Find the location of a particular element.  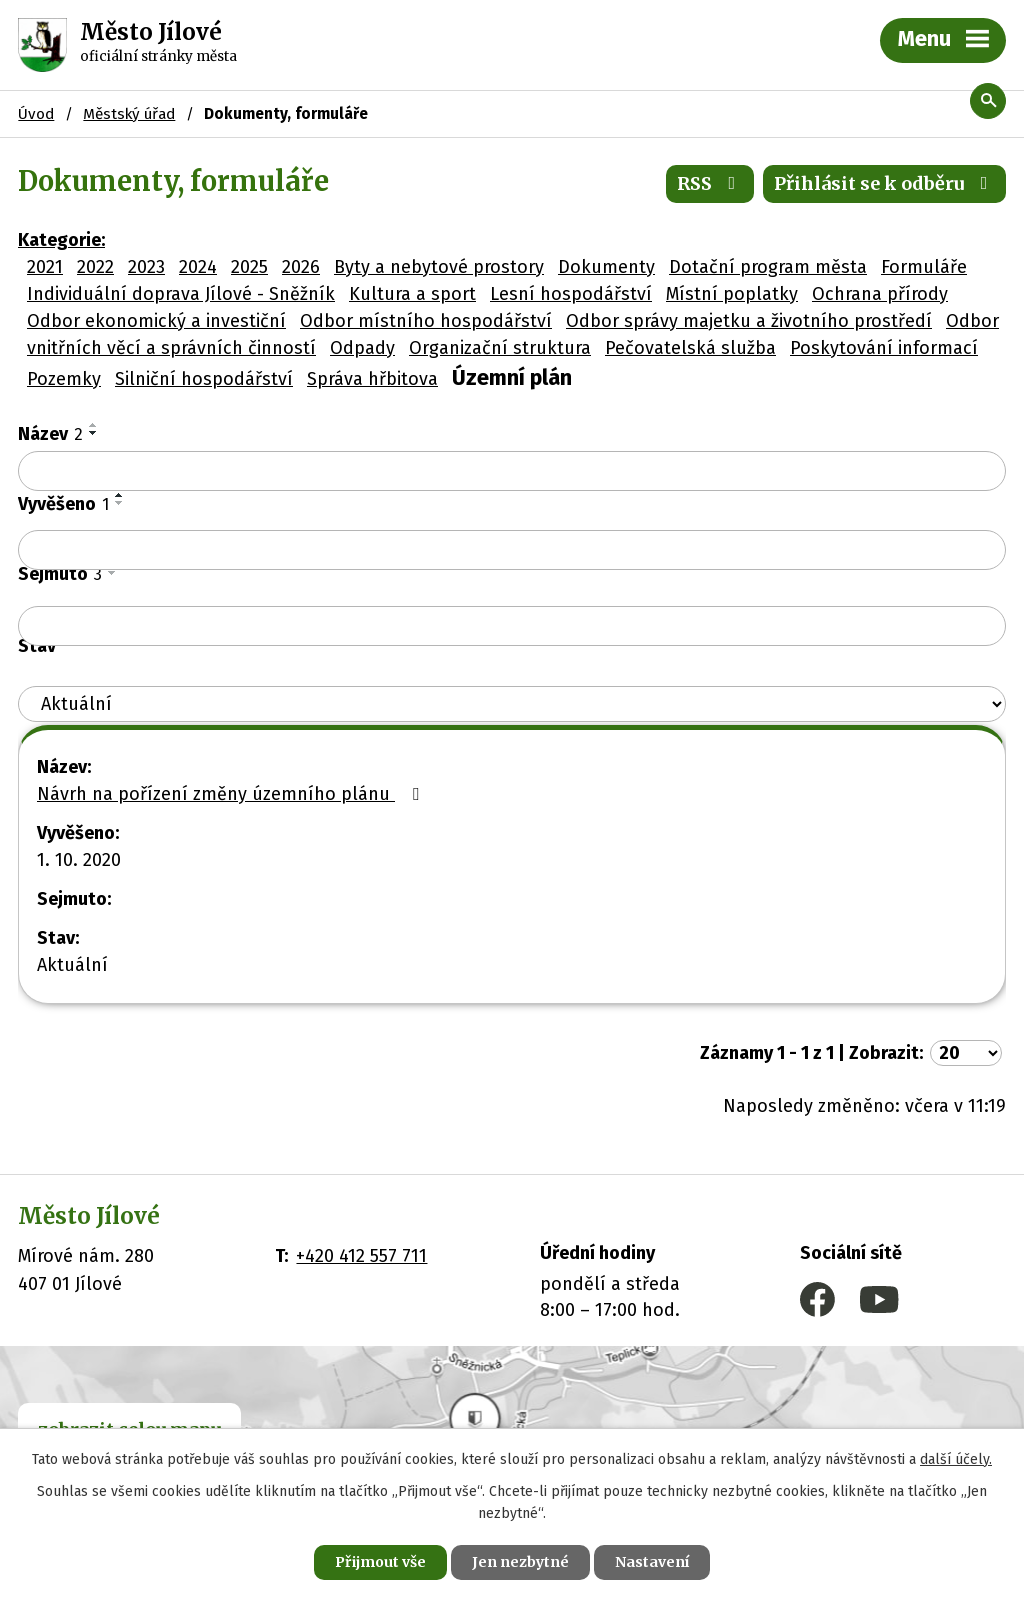

Kategorie: is located at coordinates (61, 240).